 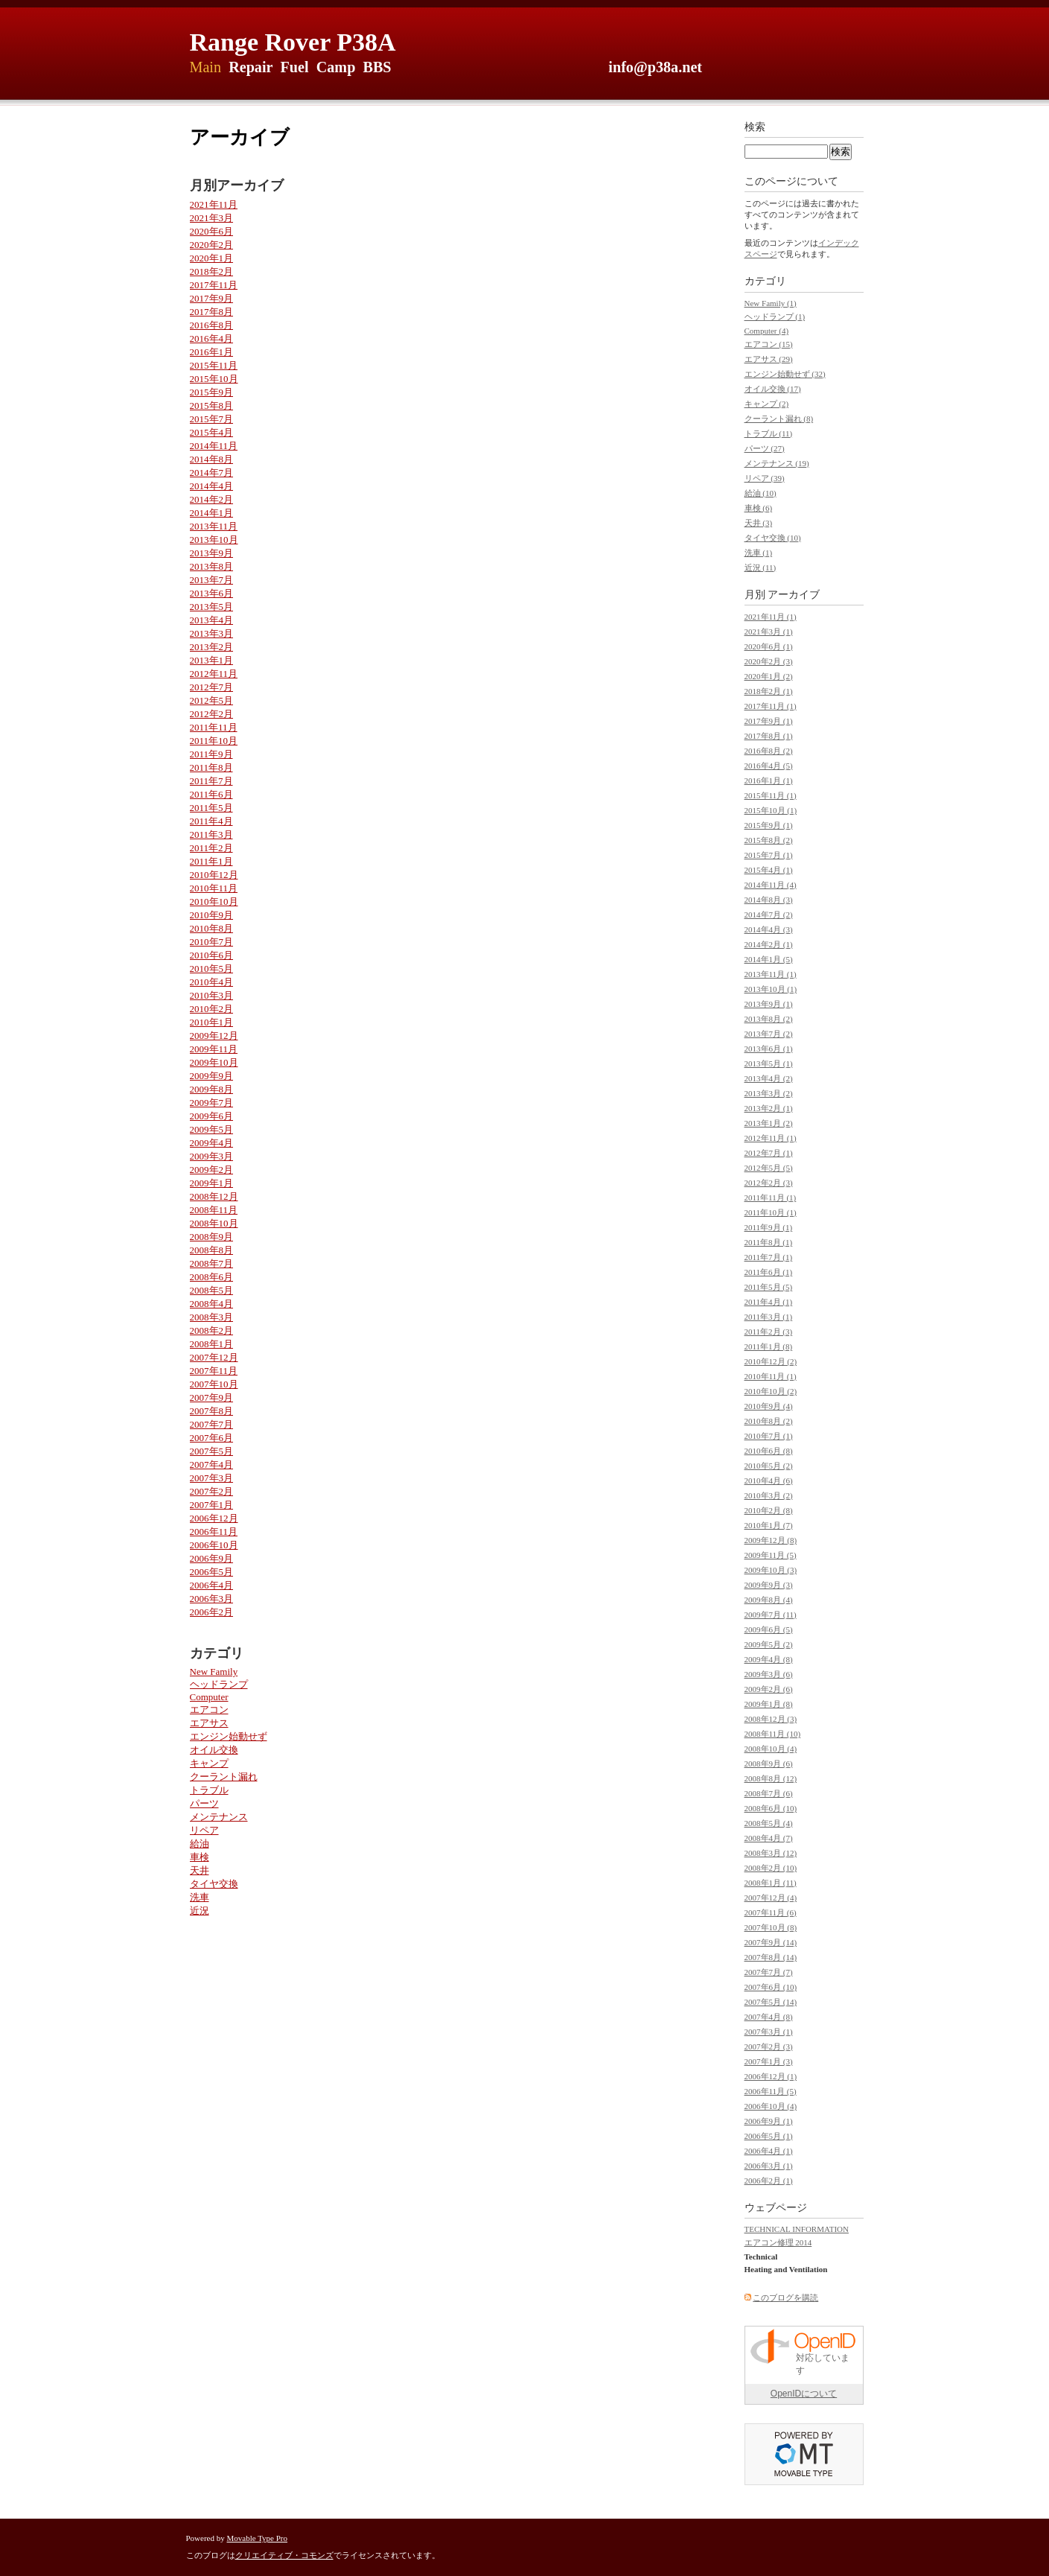 I want to click on クーラント漏れ (8), so click(x=779, y=418).